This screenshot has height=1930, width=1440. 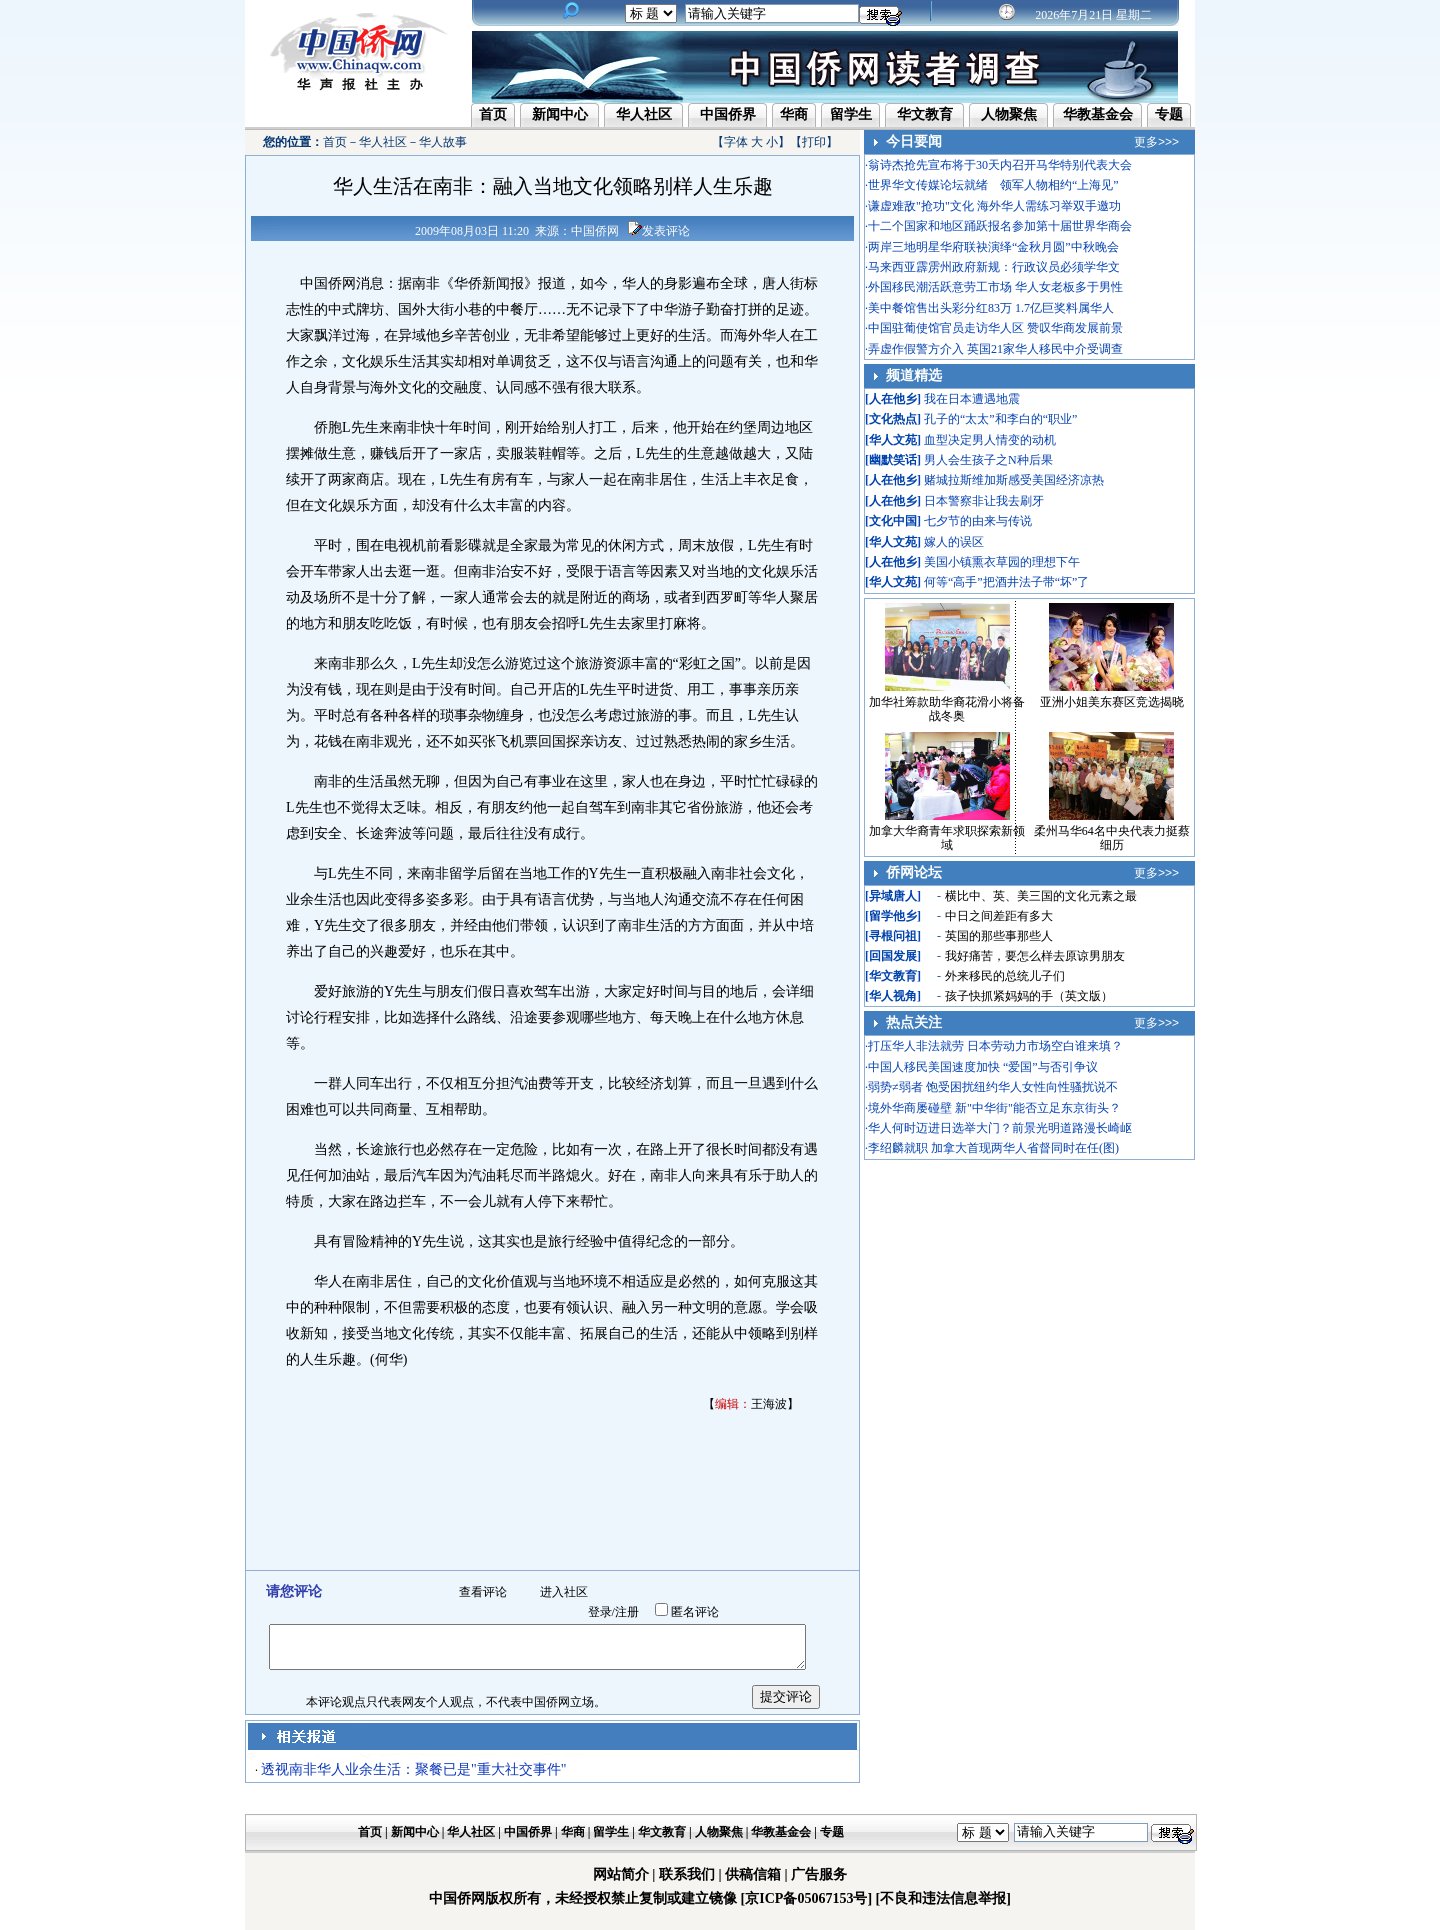 What do you see at coordinates (925, 114) in the screenshot?
I see `华文教育` at bounding box center [925, 114].